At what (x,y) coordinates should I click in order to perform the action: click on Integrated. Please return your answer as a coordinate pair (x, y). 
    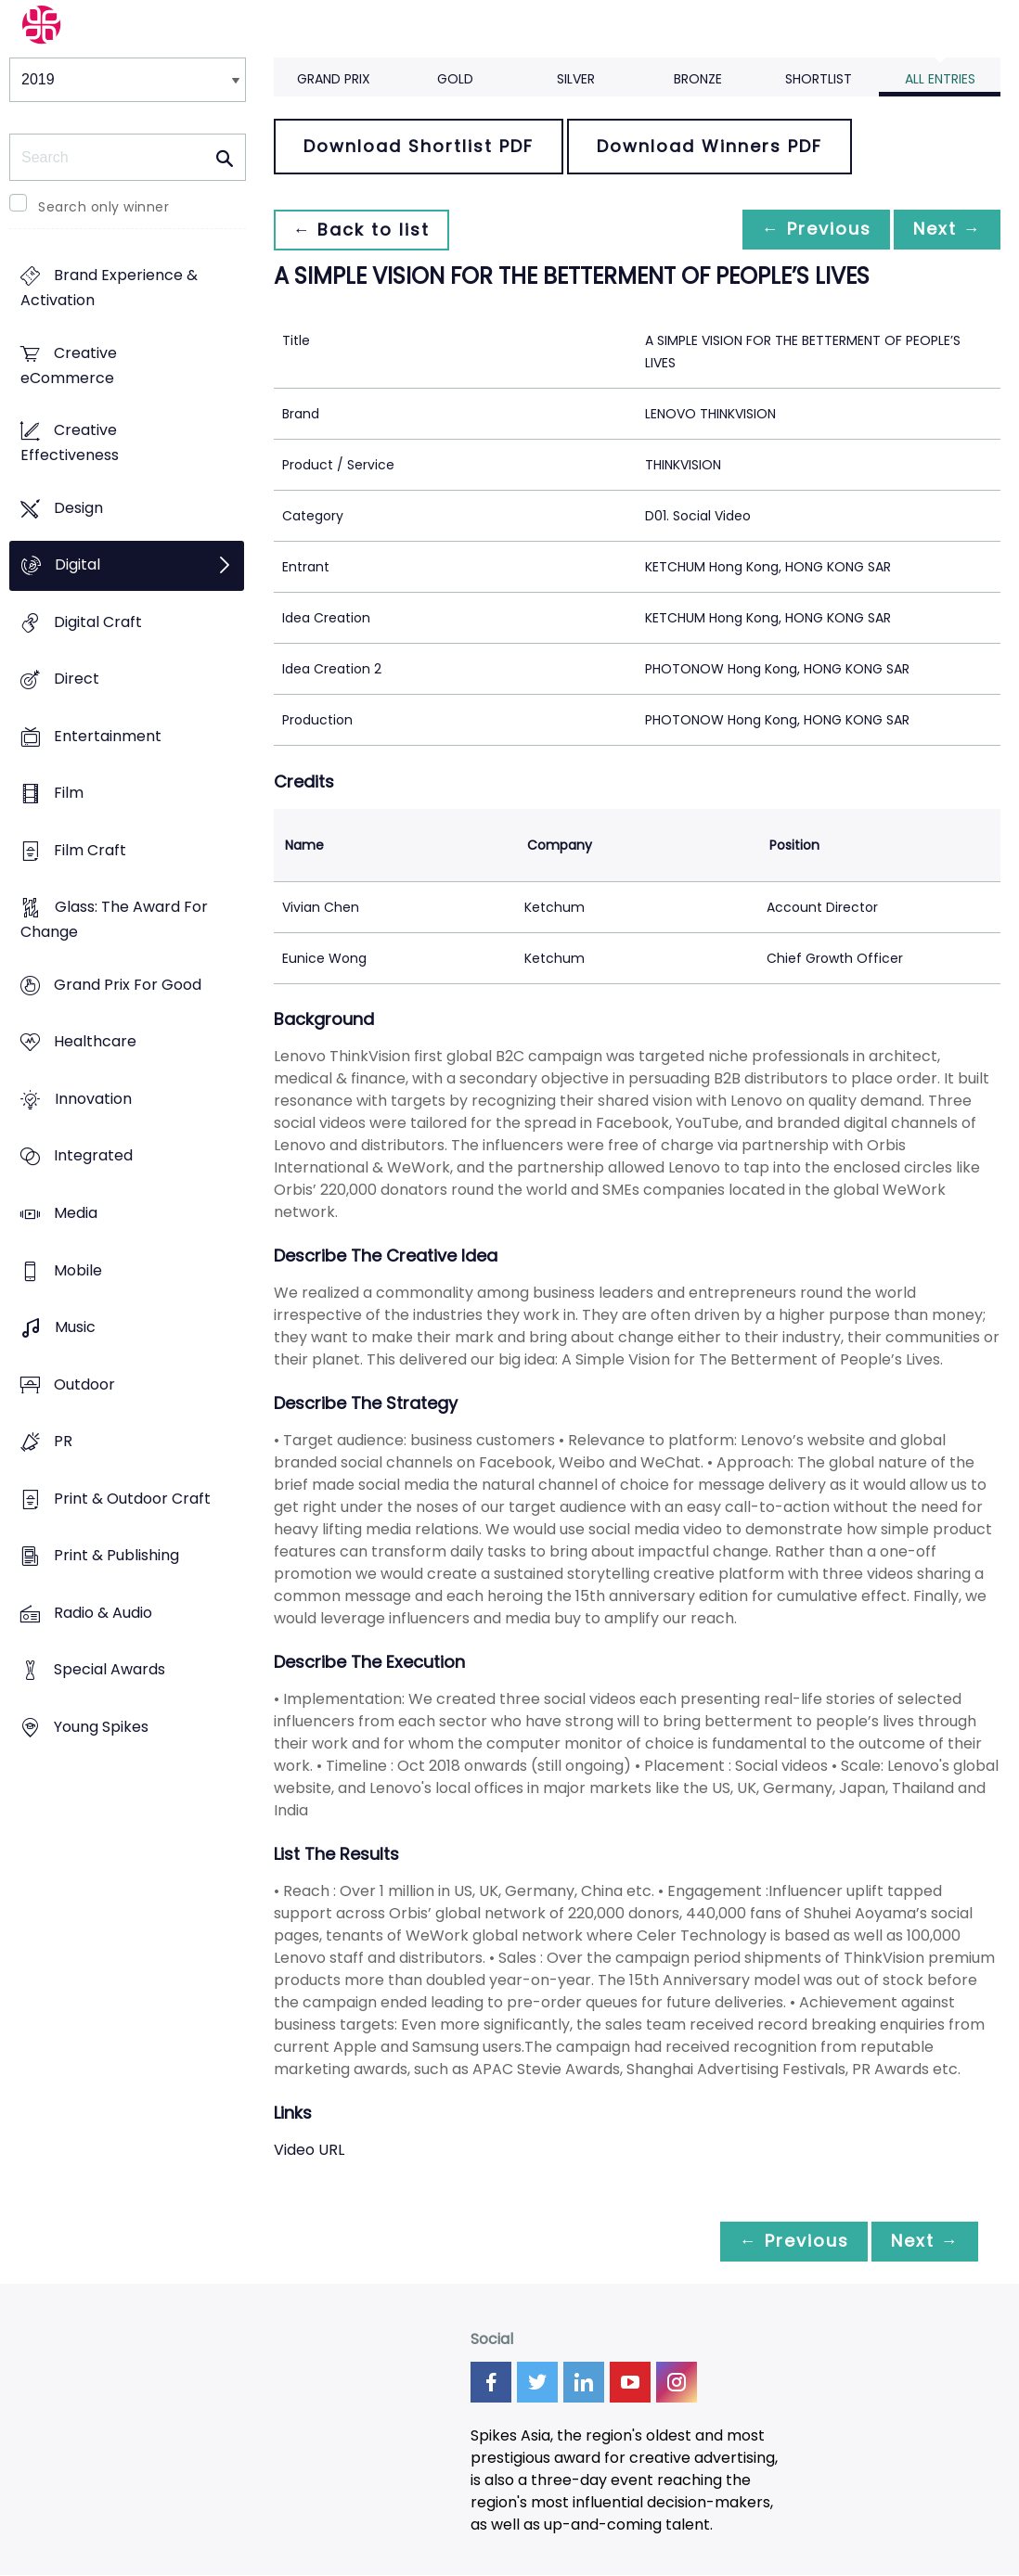
    Looking at the image, I should click on (93, 1156).